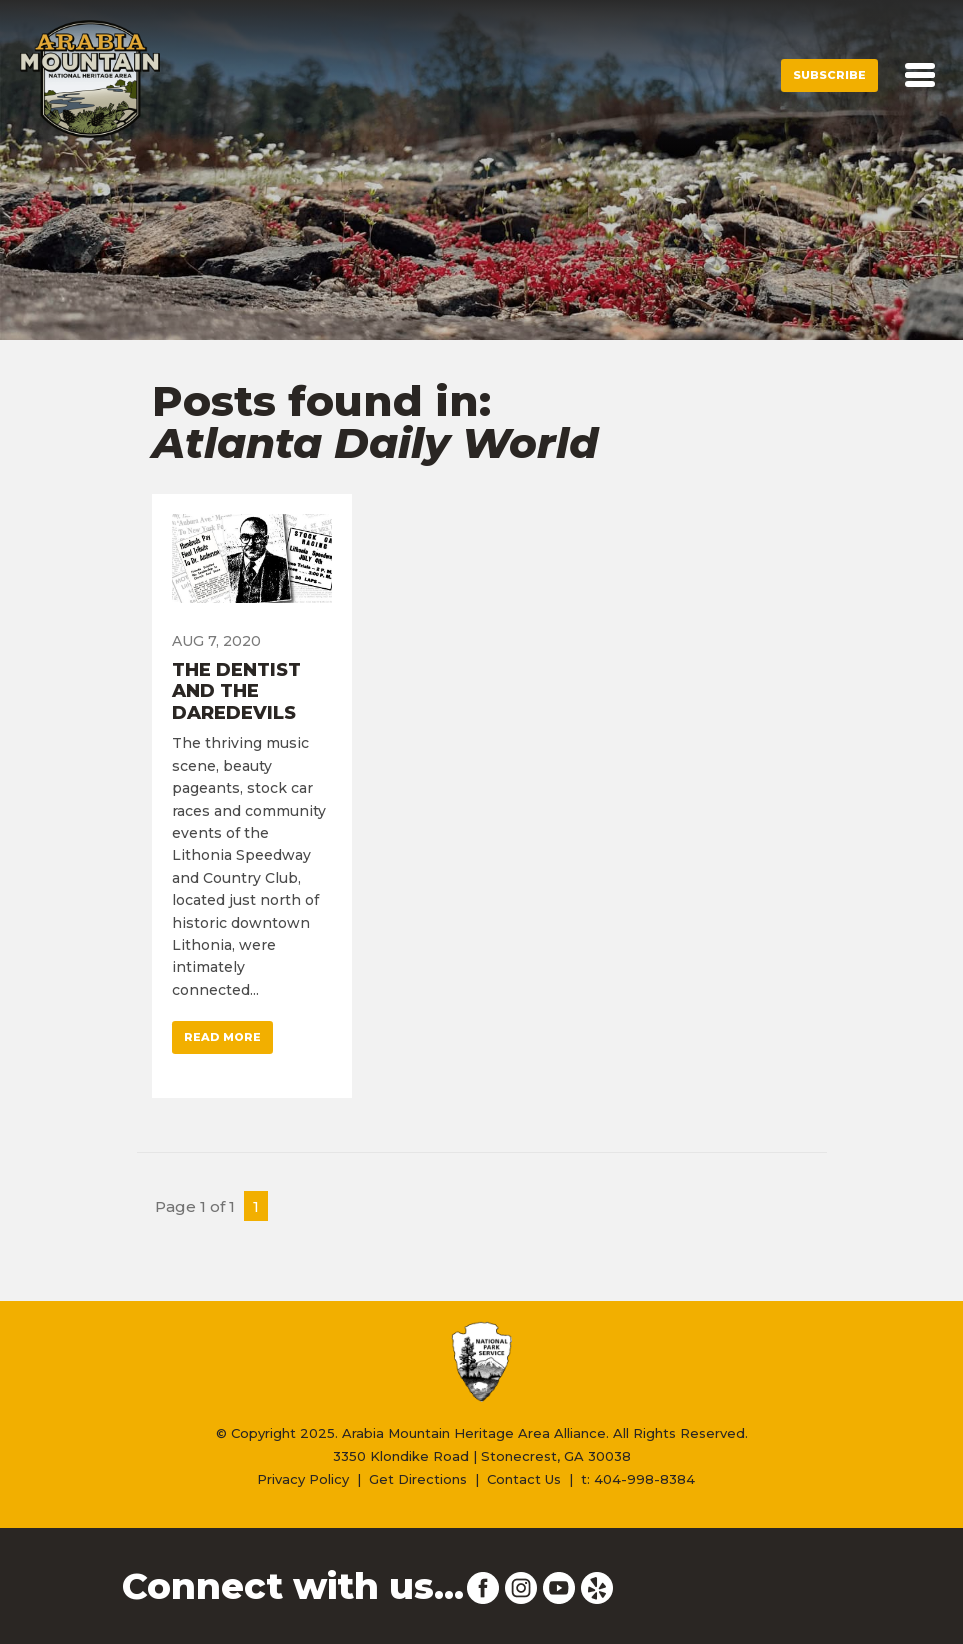 Image resolution: width=963 pixels, height=1644 pixels. What do you see at coordinates (222, 1037) in the screenshot?
I see `Read More` at bounding box center [222, 1037].